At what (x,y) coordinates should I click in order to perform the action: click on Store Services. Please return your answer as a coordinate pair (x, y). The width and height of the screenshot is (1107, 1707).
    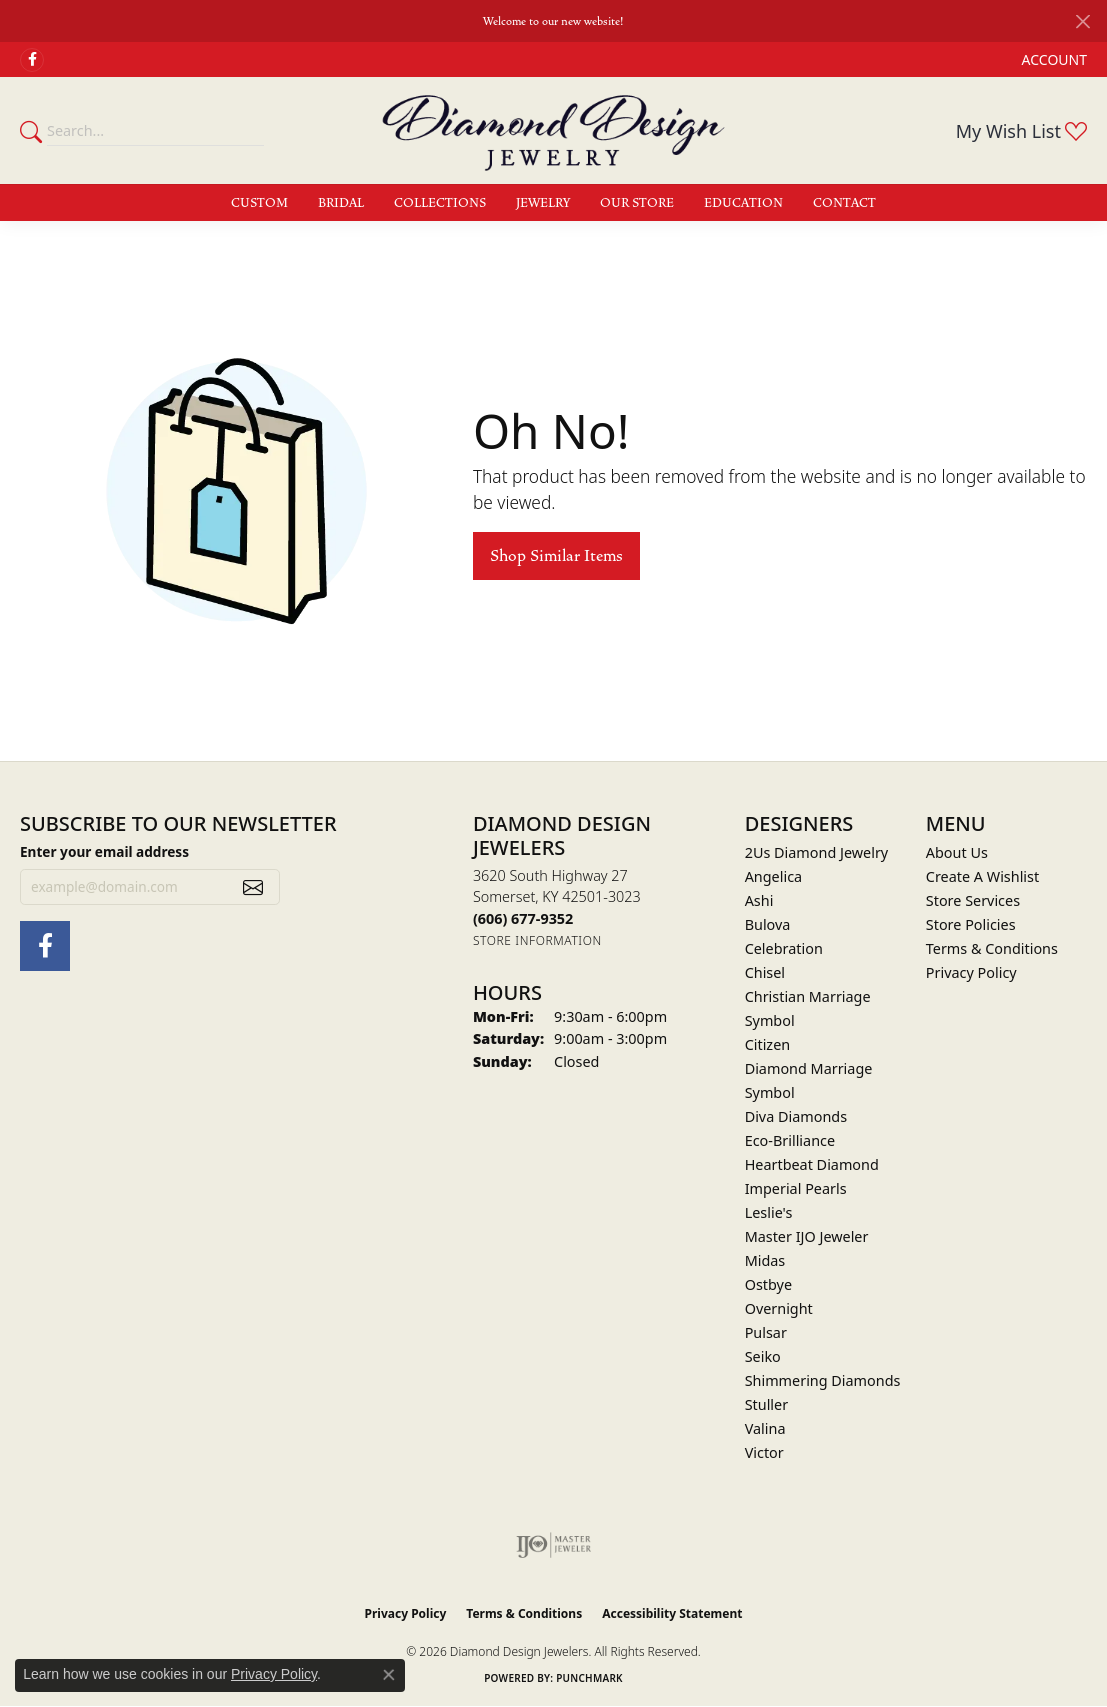
    Looking at the image, I should click on (973, 900).